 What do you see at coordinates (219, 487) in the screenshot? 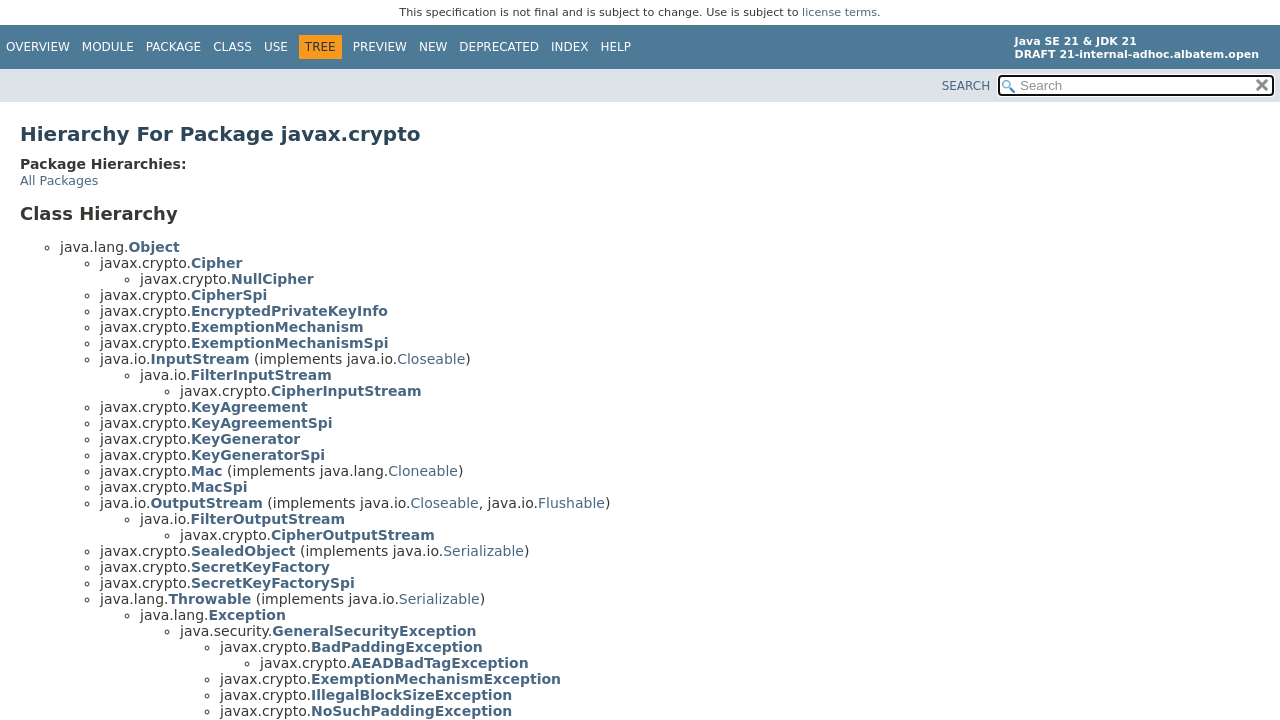
I see `MacSpi` at bounding box center [219, 487].